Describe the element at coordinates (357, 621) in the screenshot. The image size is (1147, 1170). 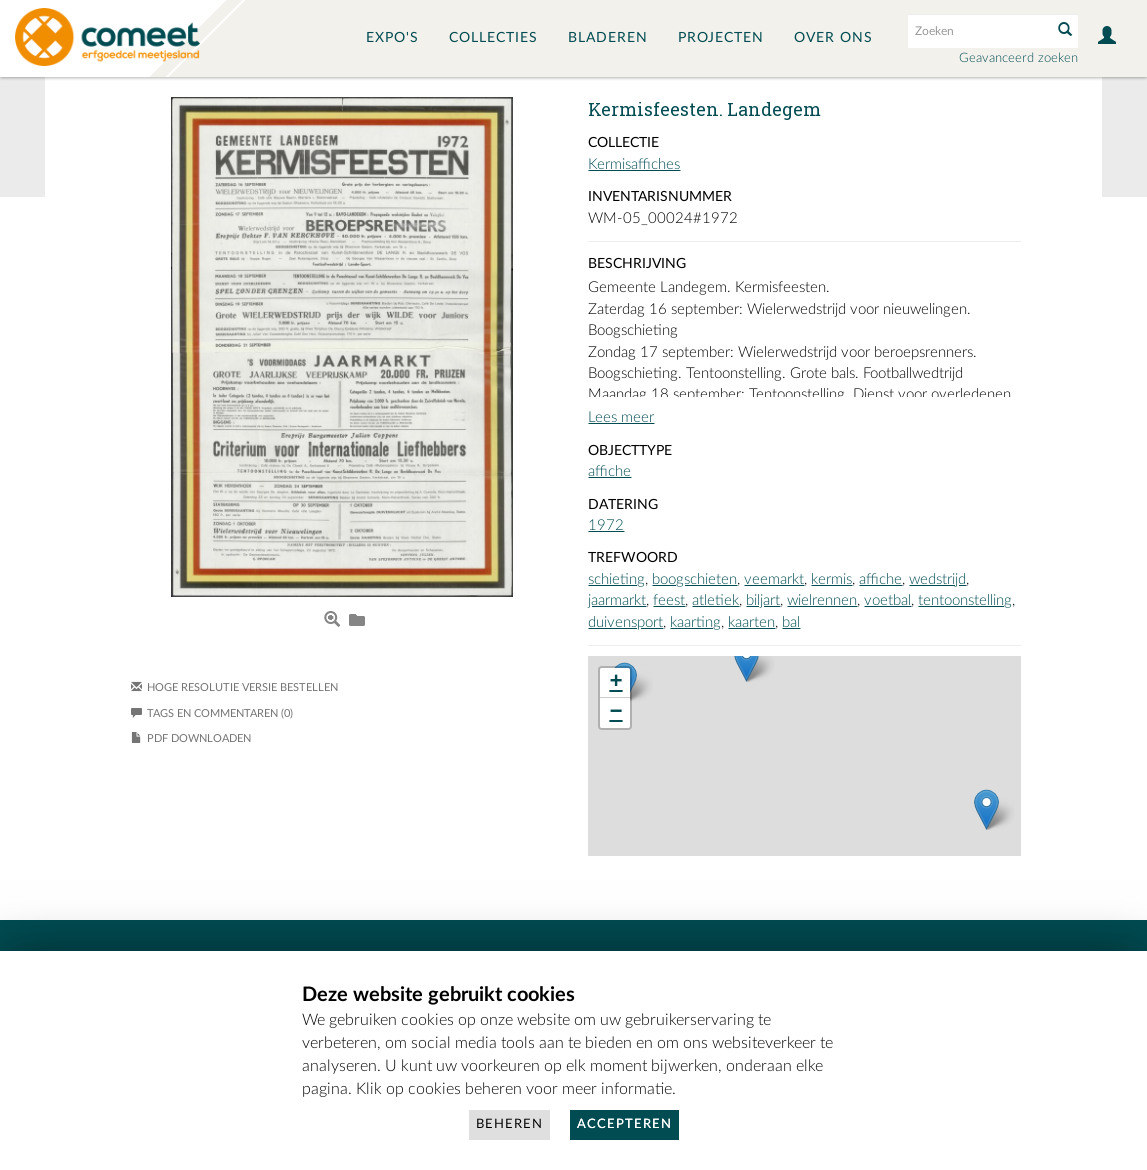
I see `[Login to add to album]` at that location.